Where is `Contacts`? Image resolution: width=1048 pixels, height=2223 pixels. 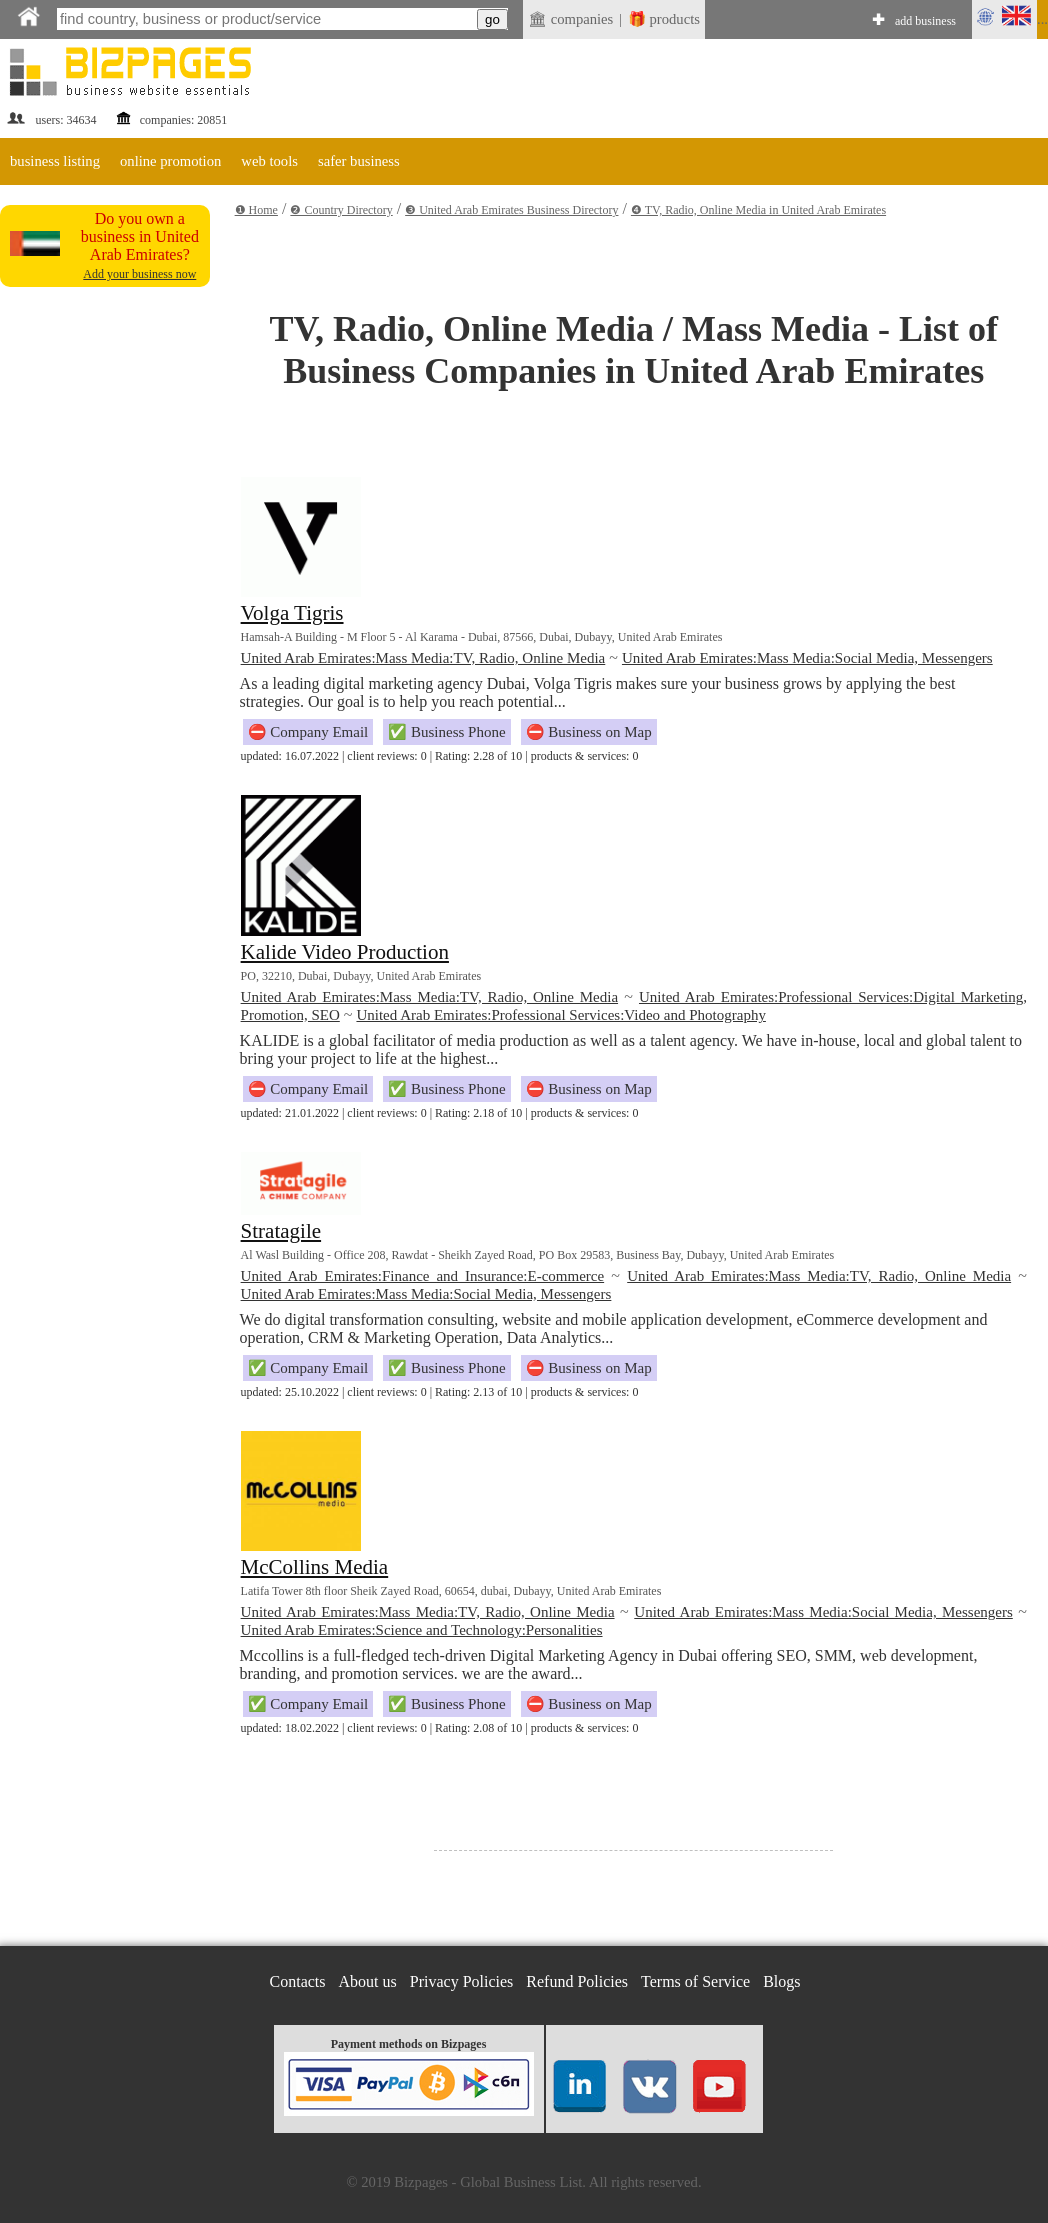 Contacts is located at coordinates (298, 1981).